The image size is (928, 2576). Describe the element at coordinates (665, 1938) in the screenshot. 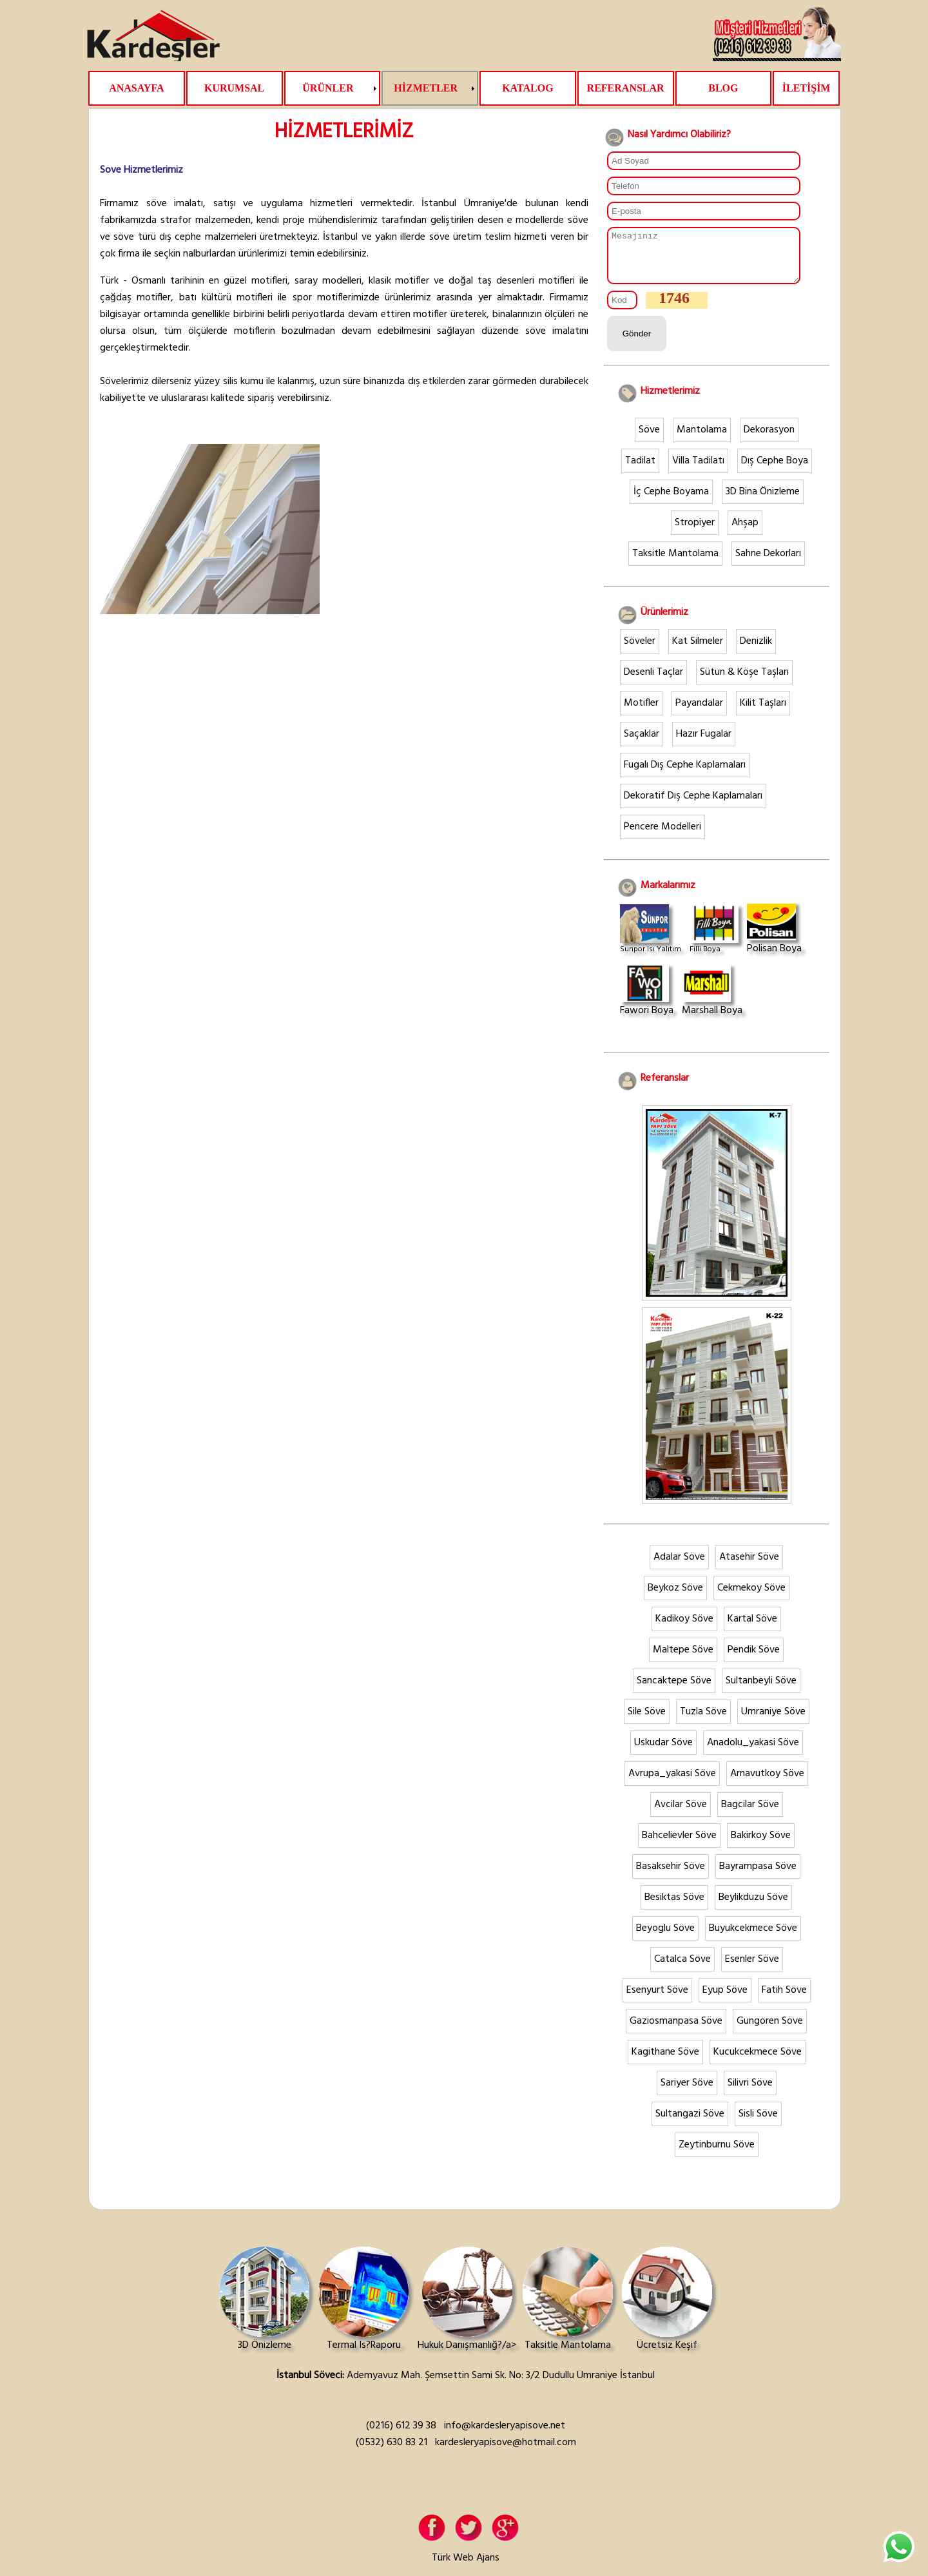

I see `Beyoglu Söve` at that location.